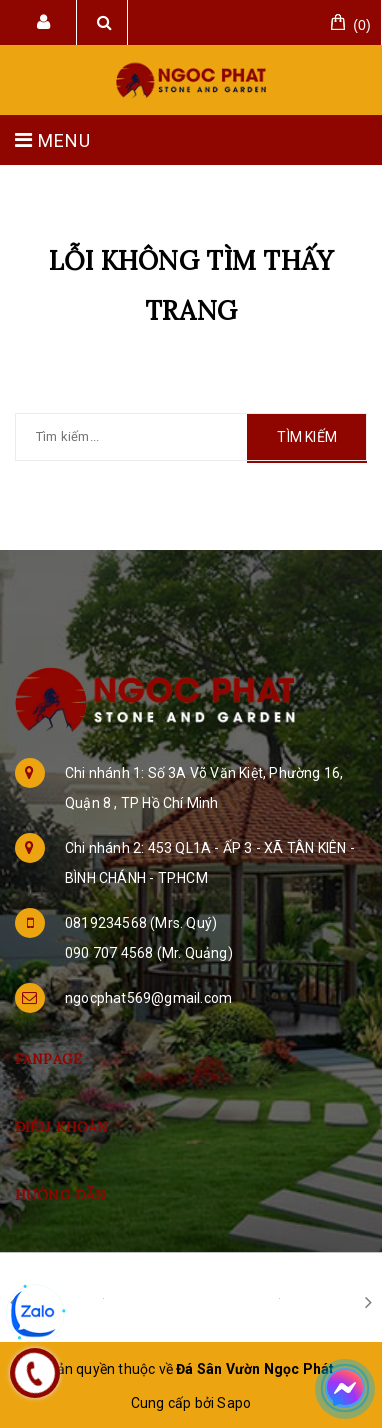 The width and height of the screenshot is (382, 1428). I want to click on MENU, so click(53, 140).